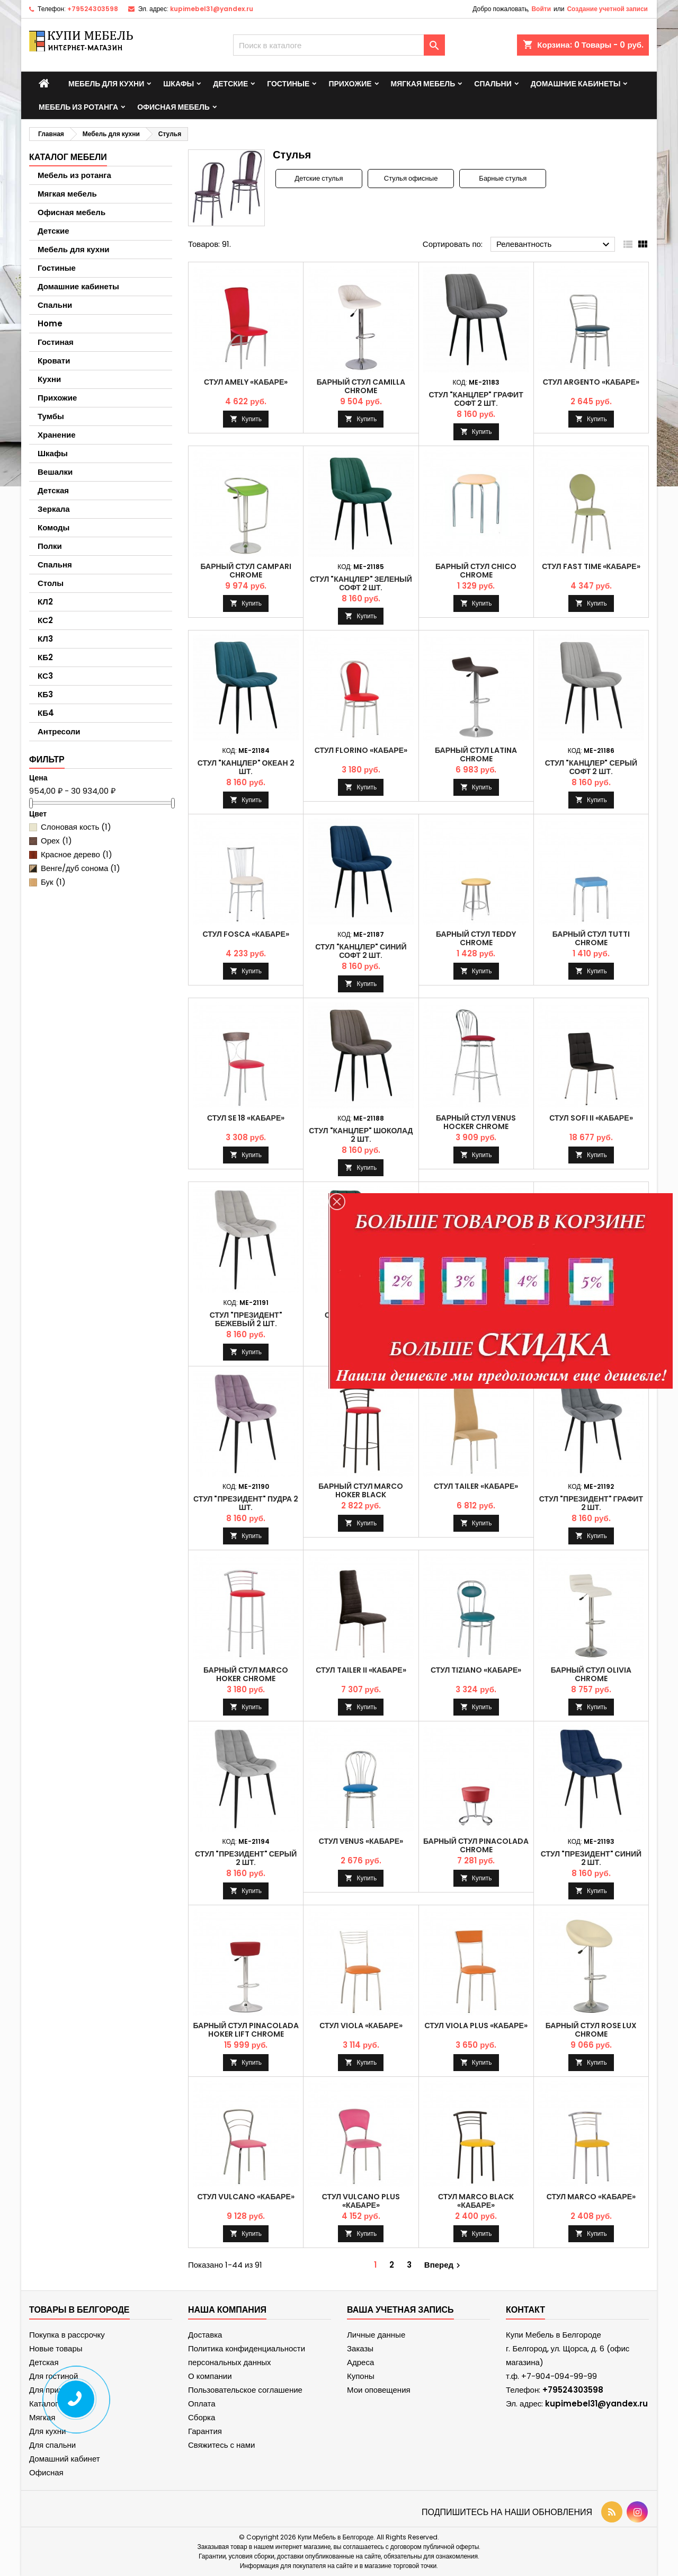 Image resolution: width=678 pixels, height=2576 pixels. Describe the element at coordinates (503, 178) in the screenshot. I see `Барные стулья` at that location.